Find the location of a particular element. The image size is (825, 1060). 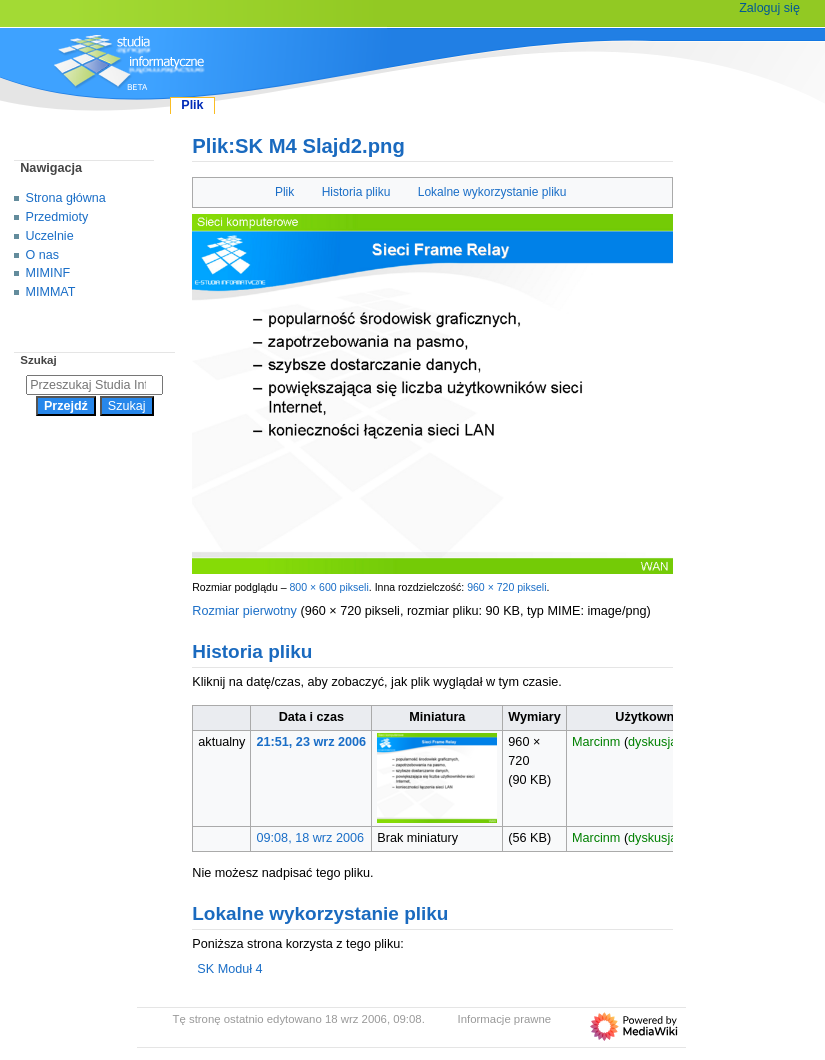

21:51, 23 wrz 2006 is located at coordinates (312, 742).